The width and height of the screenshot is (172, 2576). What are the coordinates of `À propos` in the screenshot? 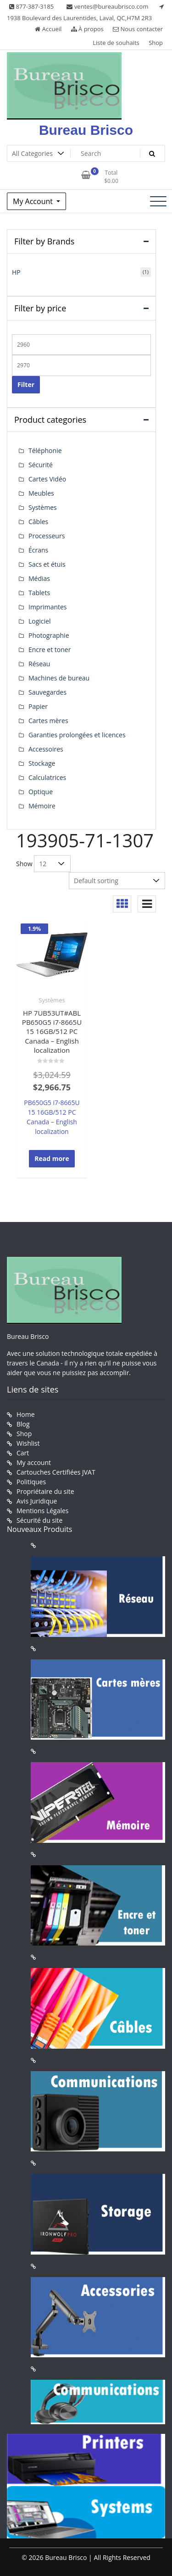 It's located at (87, 29).